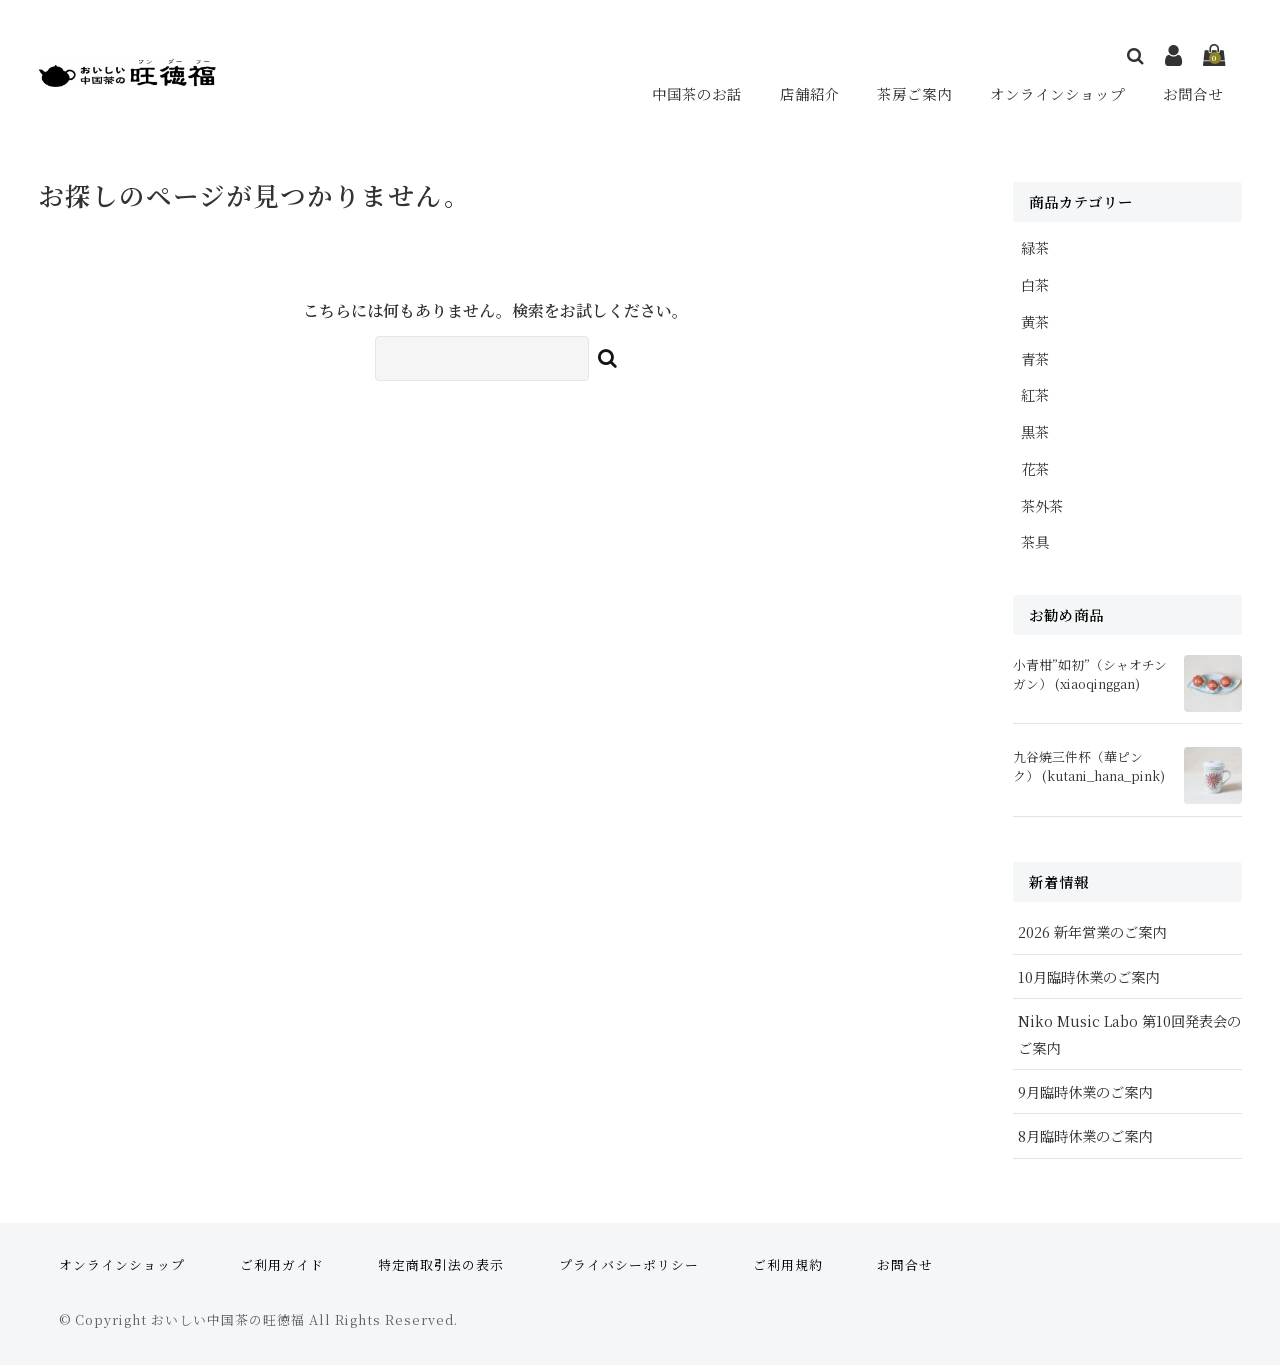 The height and width of the screenshot is (1365, 1280). I want to click on 中国茶のお話, so click(698, 93).